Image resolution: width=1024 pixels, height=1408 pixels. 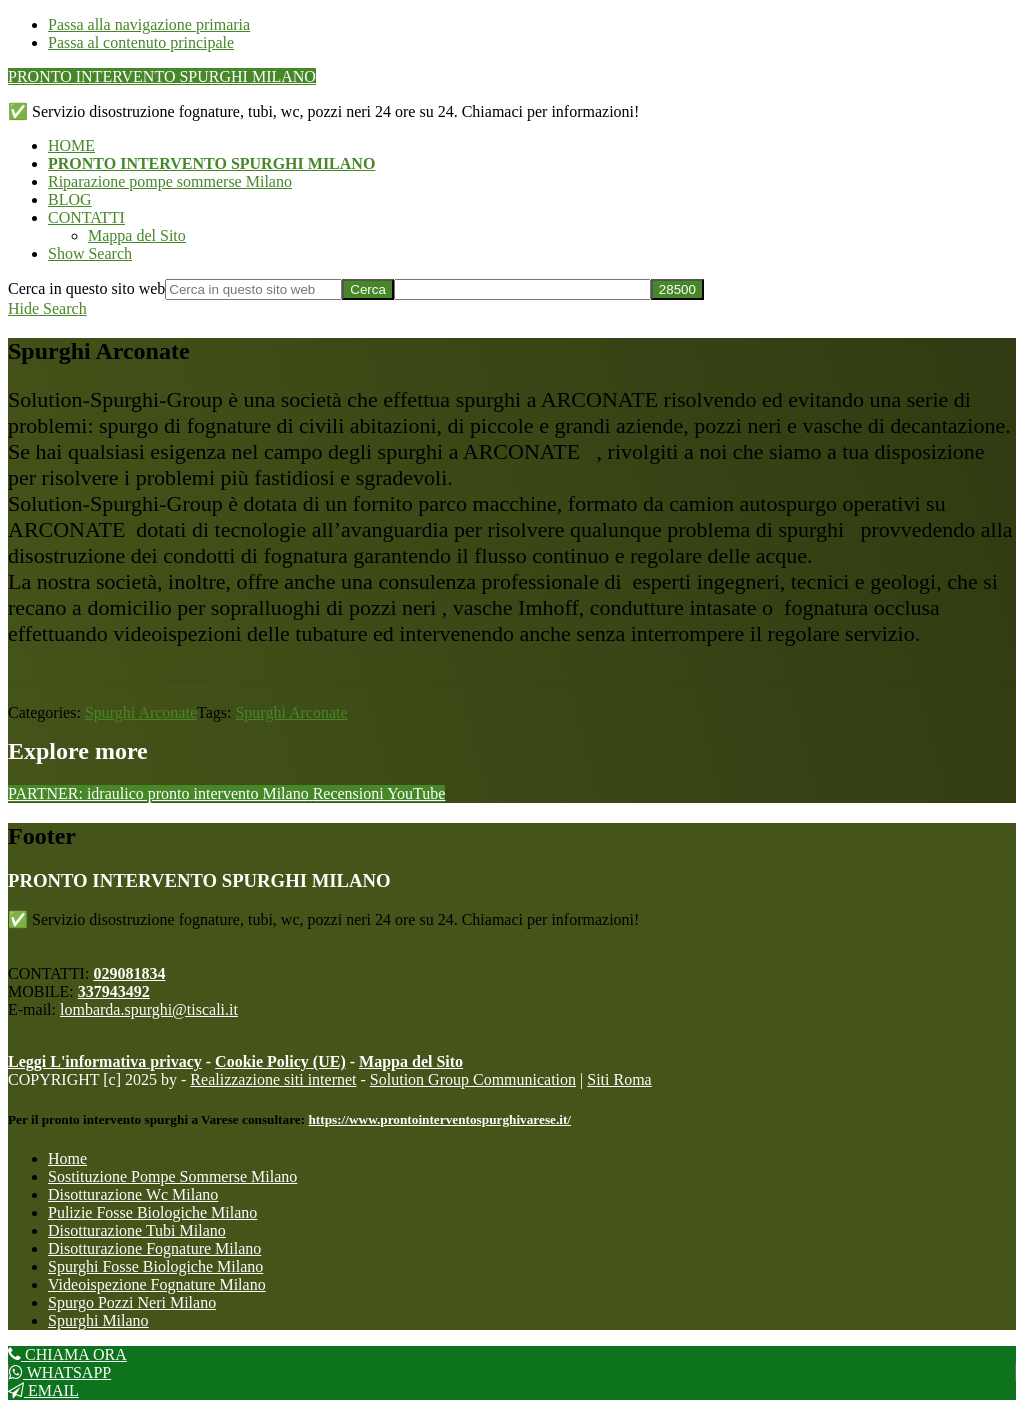 What do you see at coordinates (86, 288) in the screenshot?
I see `Cerca in questo sito web` at bounding box center [86, 288].